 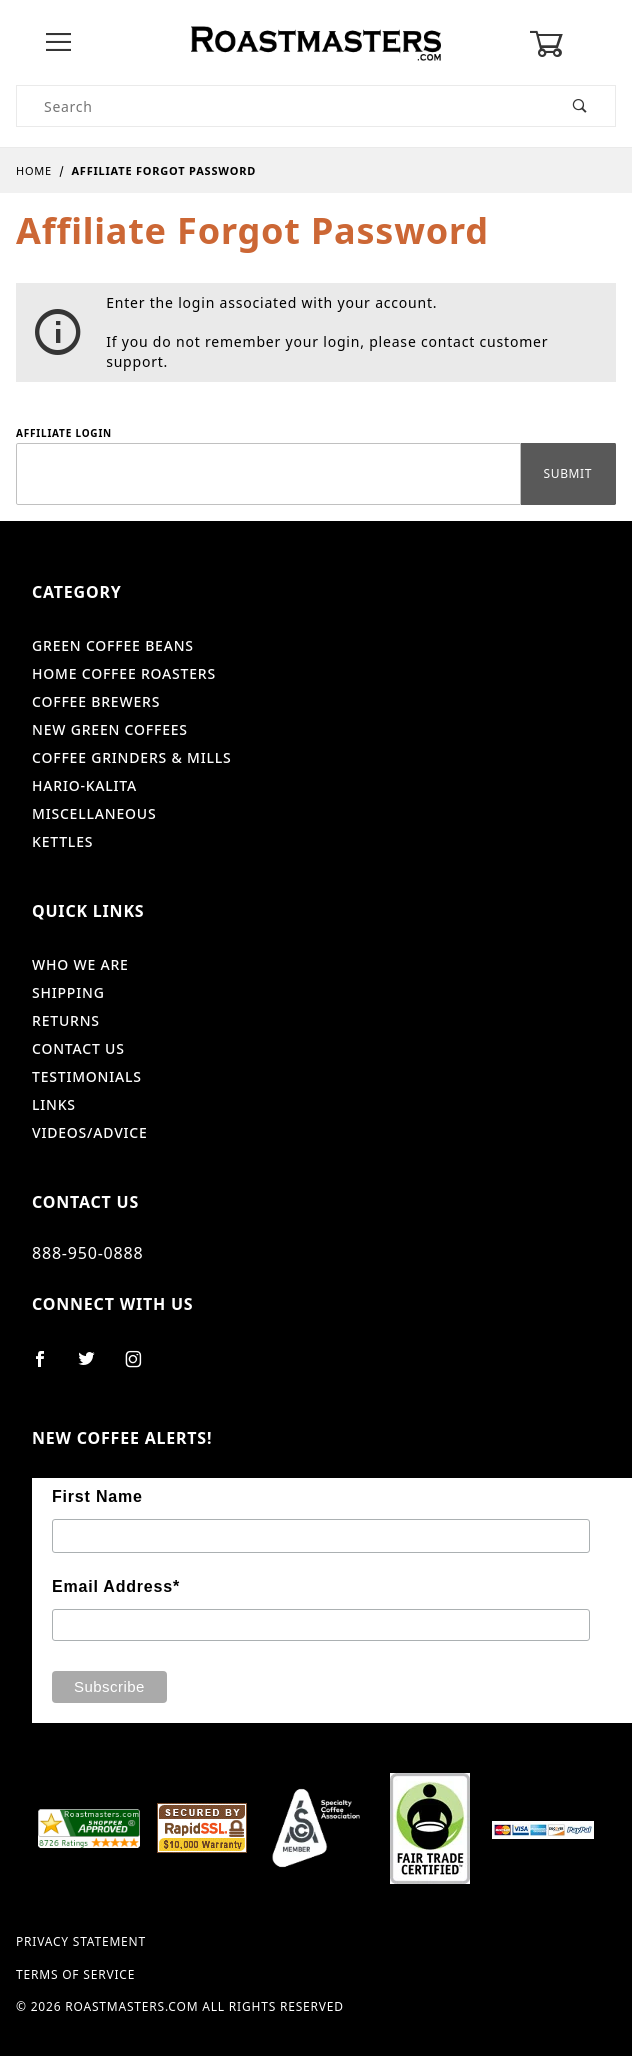 What do you see at coordinates (87, 1076) in the screenshot?
I see `Testimonials` at bounding box center [87, 1076].